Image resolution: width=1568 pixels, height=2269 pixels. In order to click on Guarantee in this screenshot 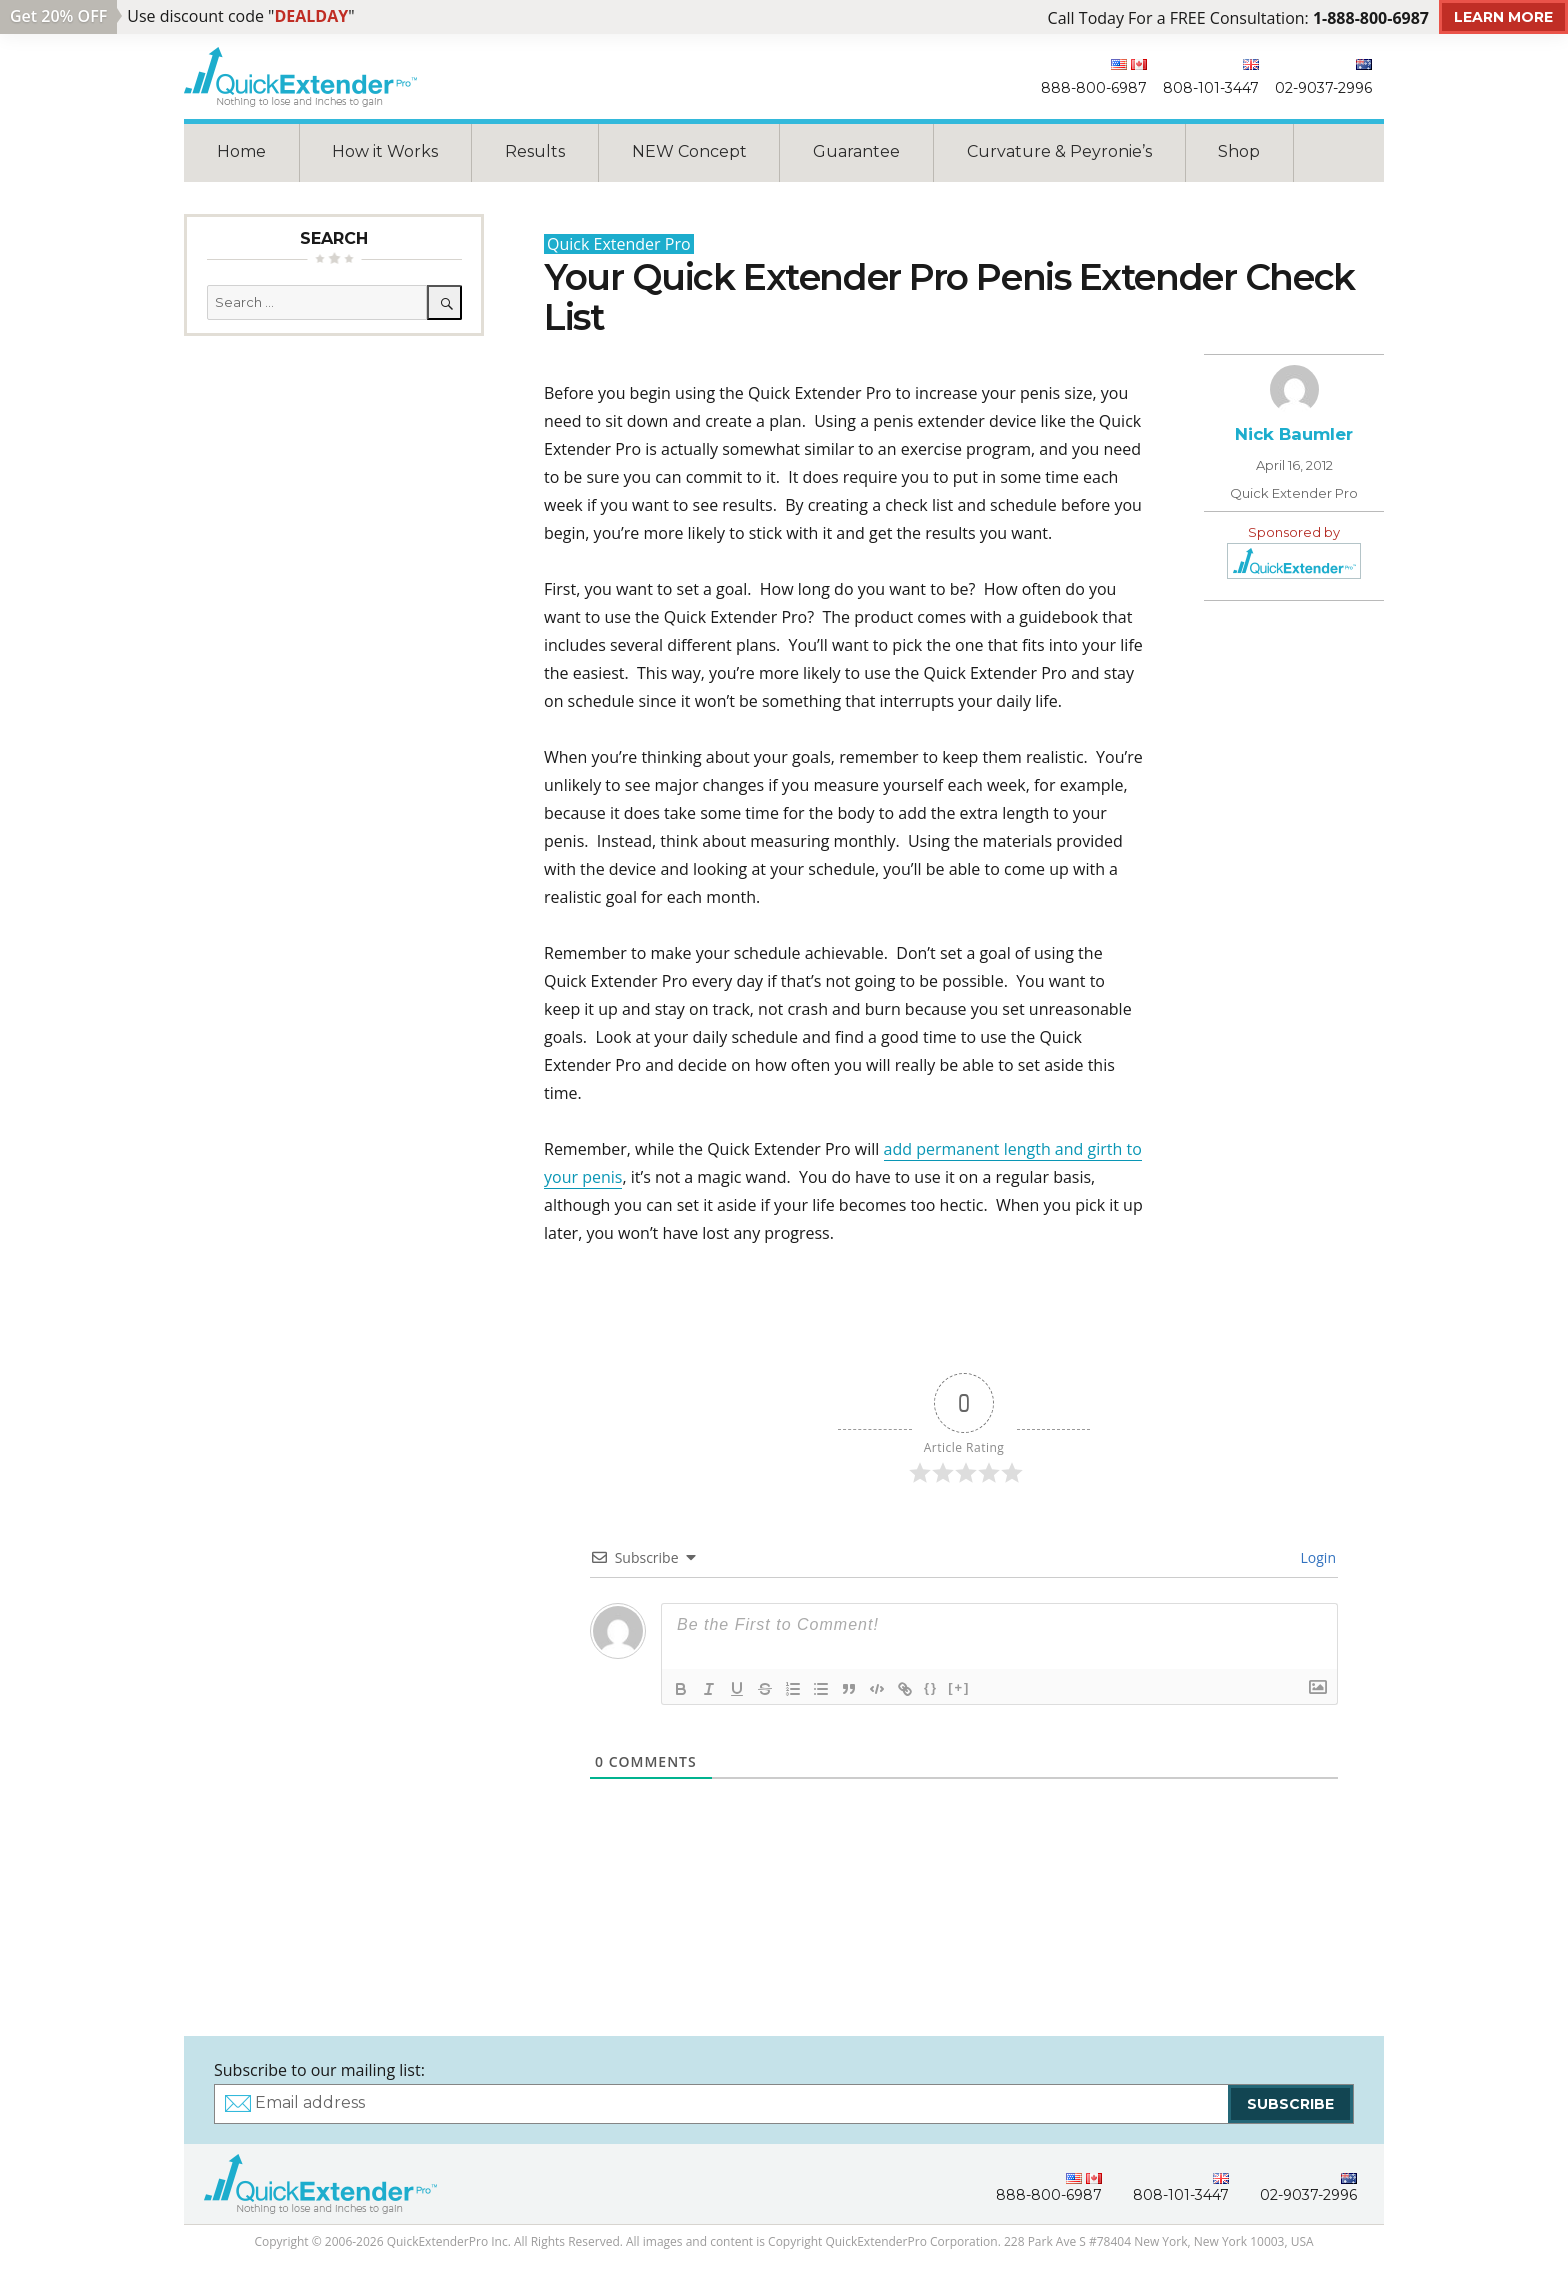, I will do `click(856, 151)`.